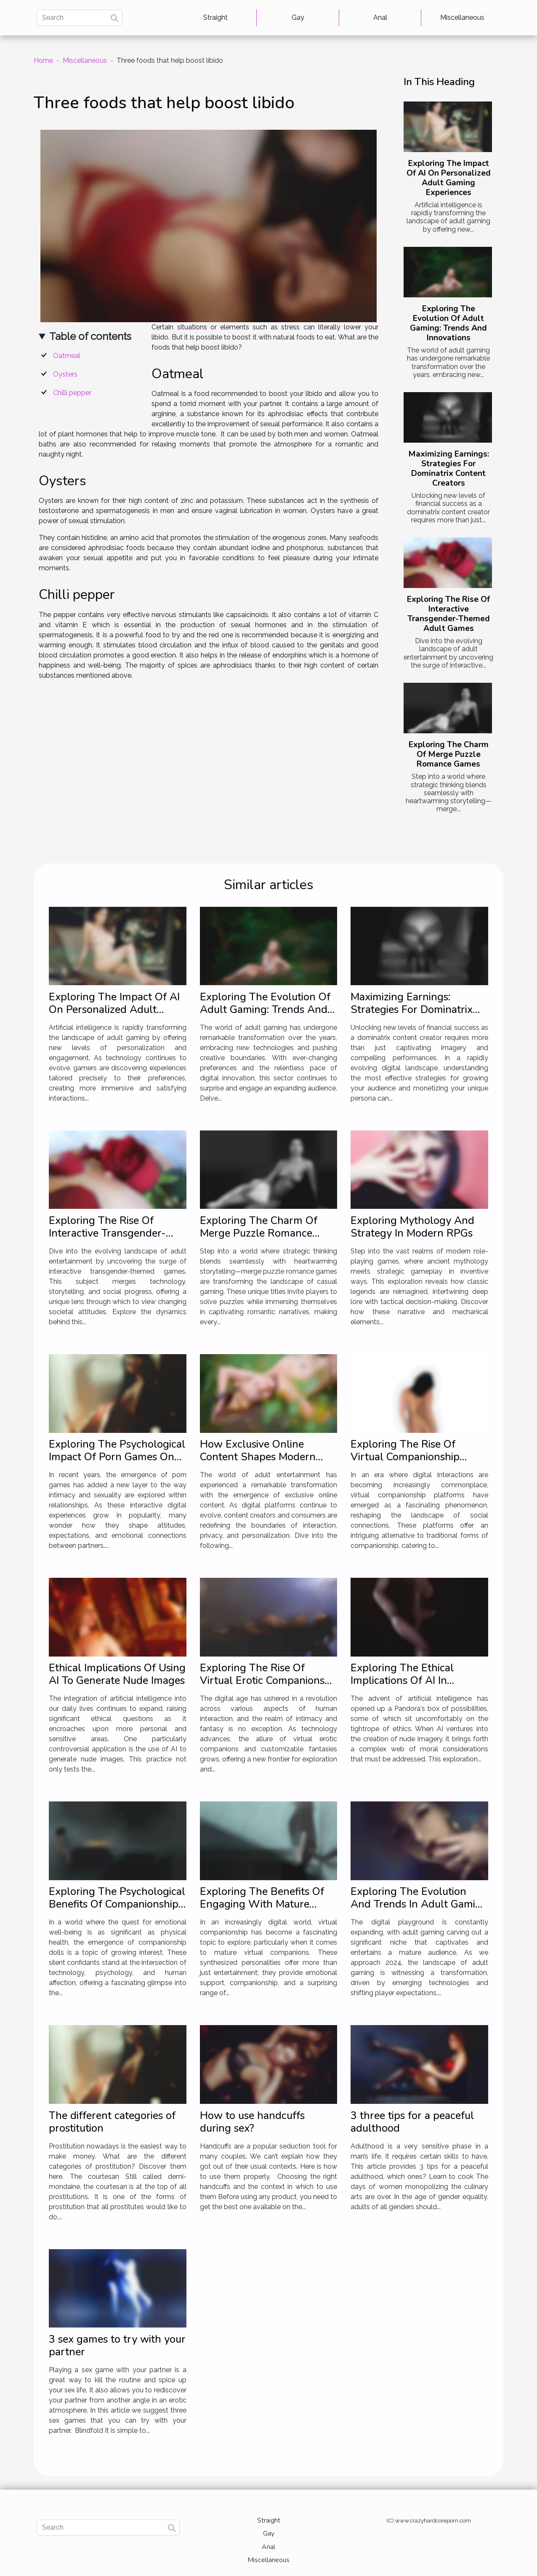  What do you see at coordinates (258, 1457) in the screenshot?
I see `How Exclusive Online Content Shapes Modern Adult Entertainment` at bounding box center [258, 1457].